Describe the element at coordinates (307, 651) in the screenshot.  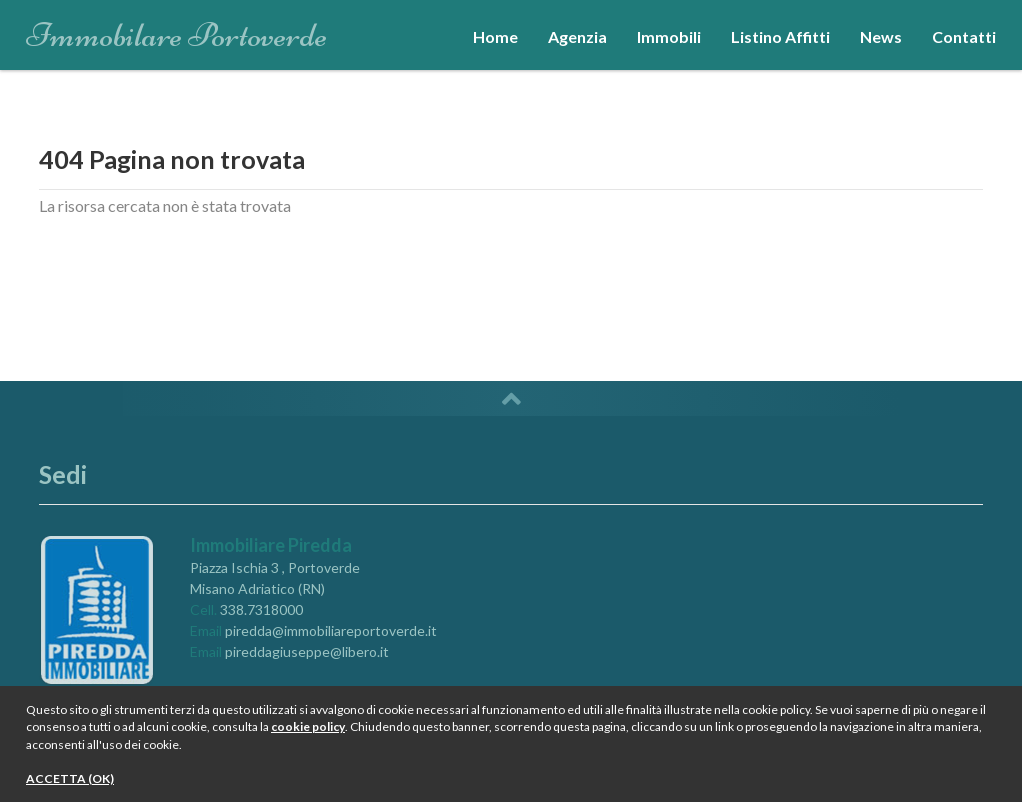
I see `pireddagiuseppe@libero.it` at that location.